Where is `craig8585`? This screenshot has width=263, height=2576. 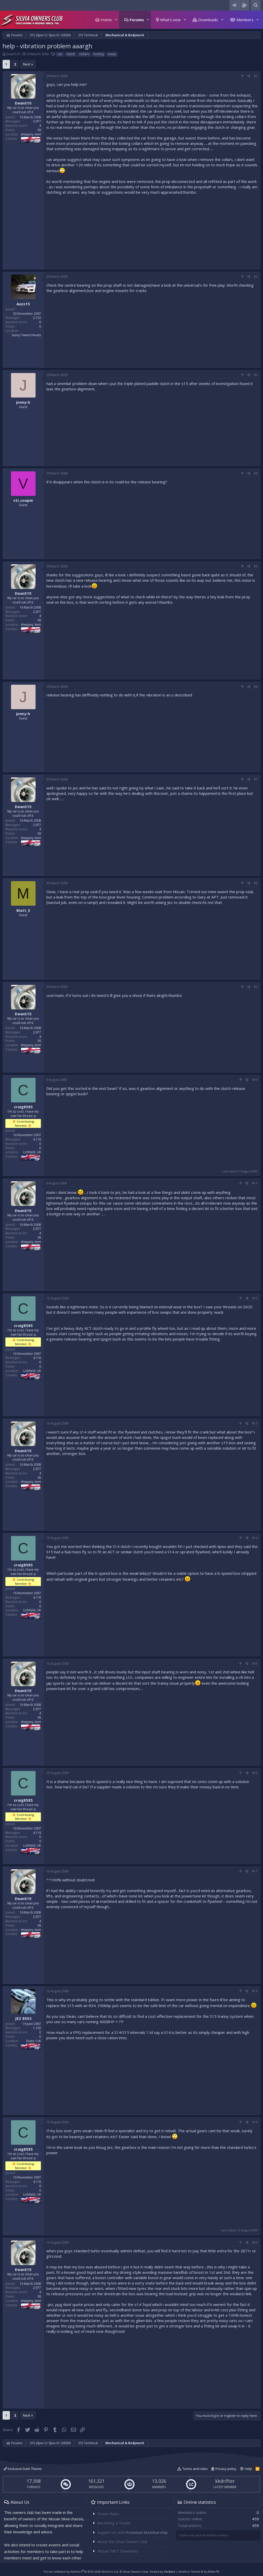
craig8585 is located at coordinates (23, 1106).